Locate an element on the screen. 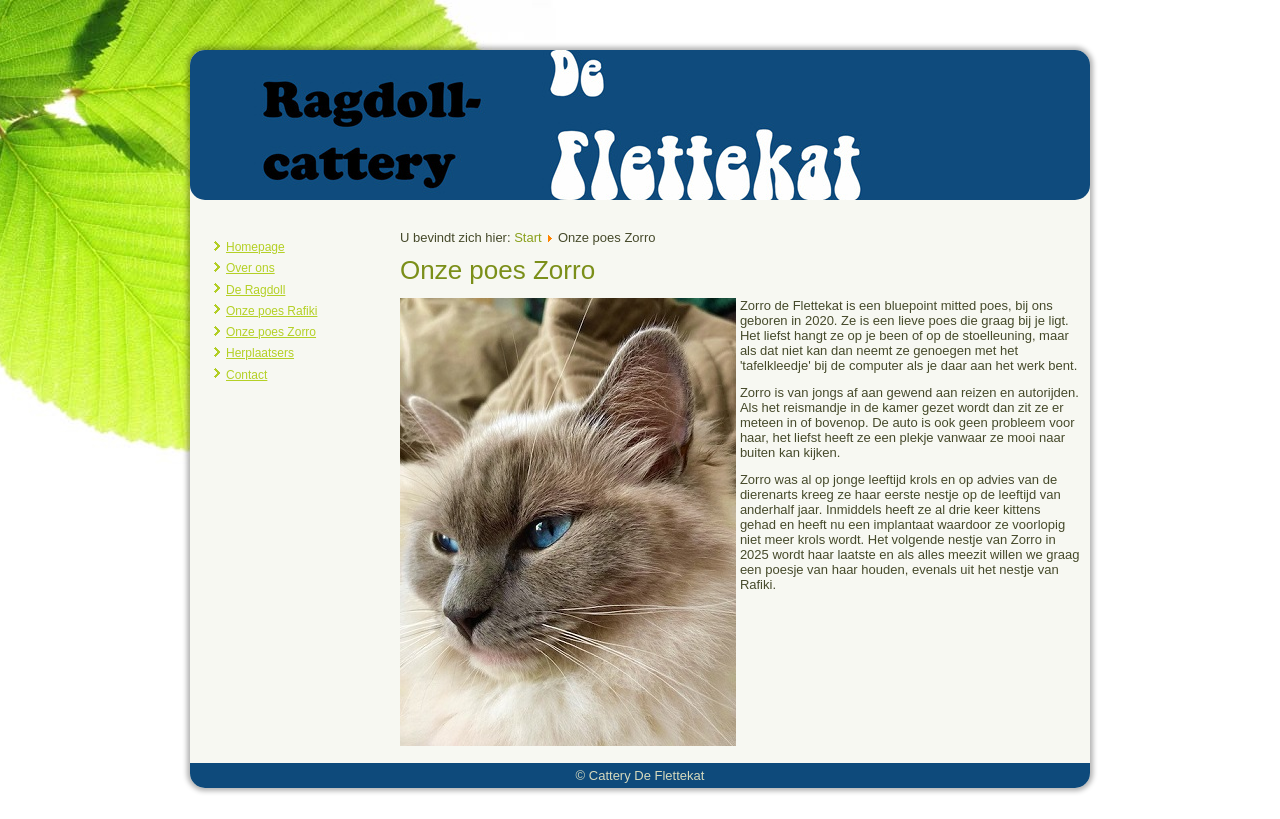 Image resolution: width=1280 pixels, height=819 pixels. Joomla template is located at coordinates (590, 803).